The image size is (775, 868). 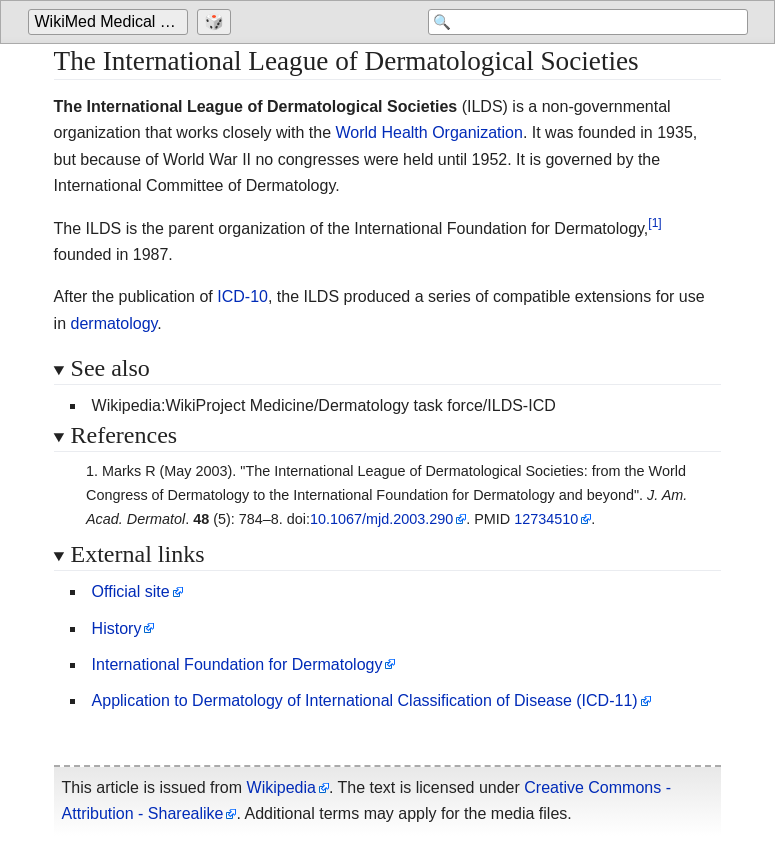 What do you see at coordinates (131, 591) in the screenshot?
I see `Official site` at bounding box center [131, 591].